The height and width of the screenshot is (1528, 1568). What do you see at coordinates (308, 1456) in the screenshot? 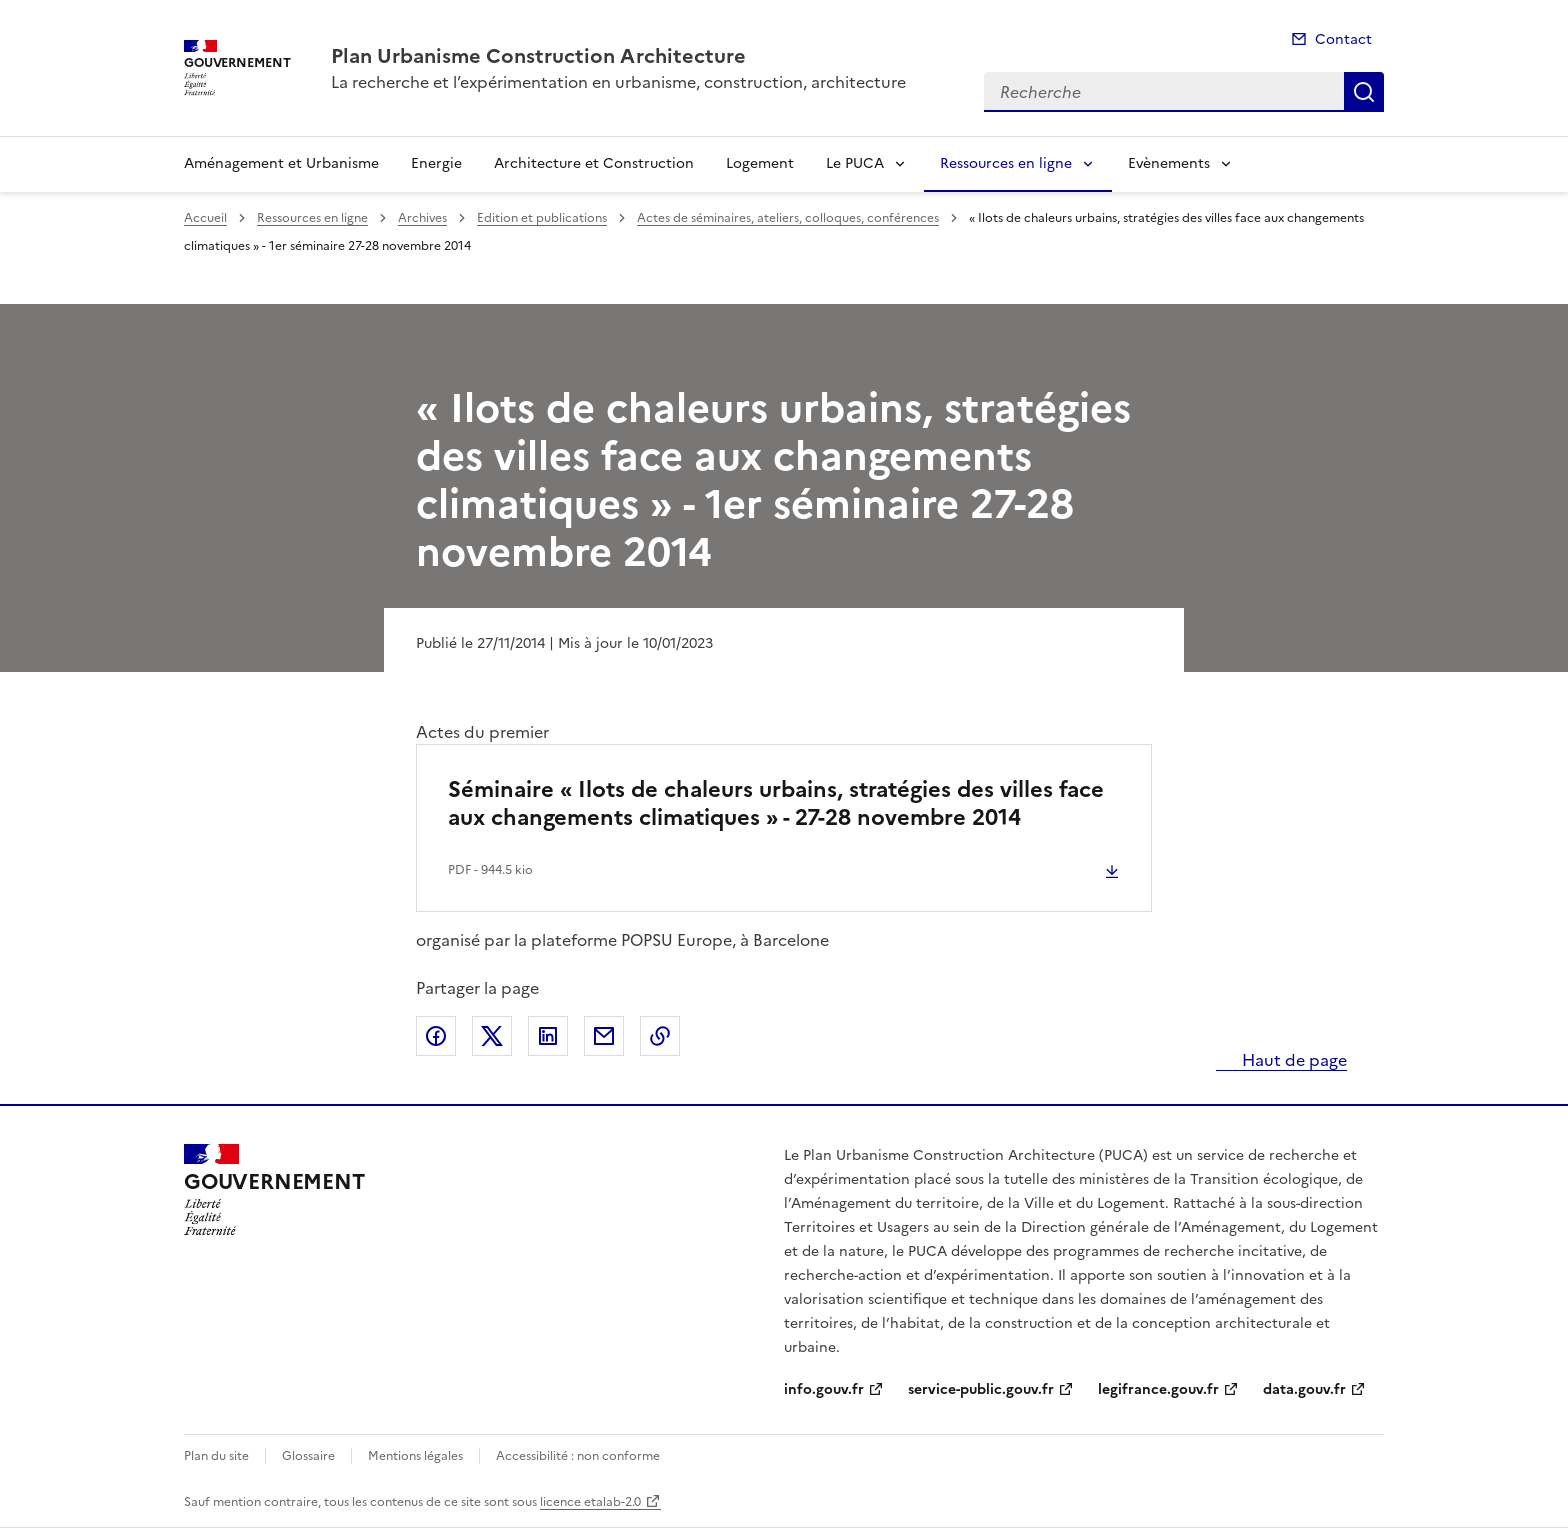
I see `Glossaire` at bounding box center [308, 1456].